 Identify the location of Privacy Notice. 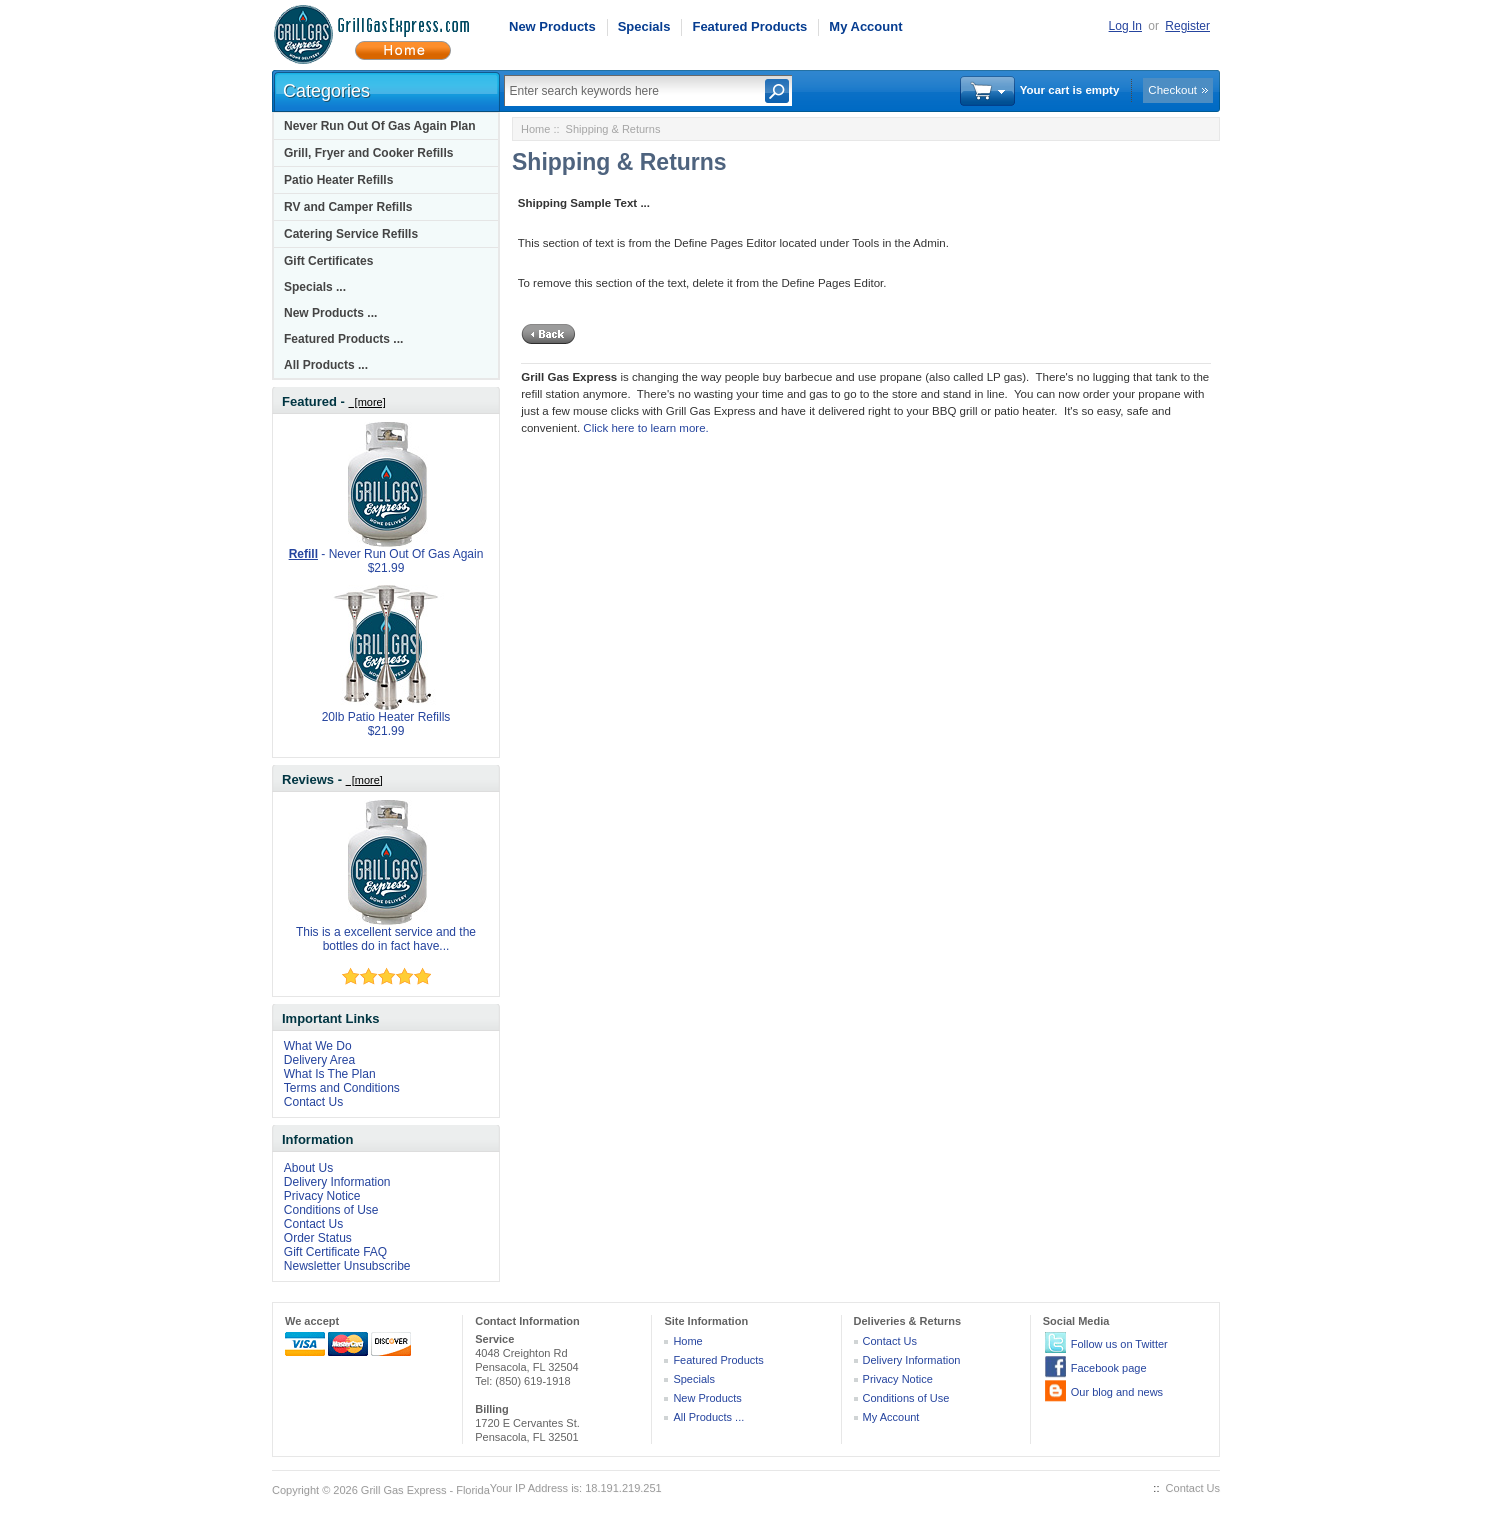
(322, 1196).